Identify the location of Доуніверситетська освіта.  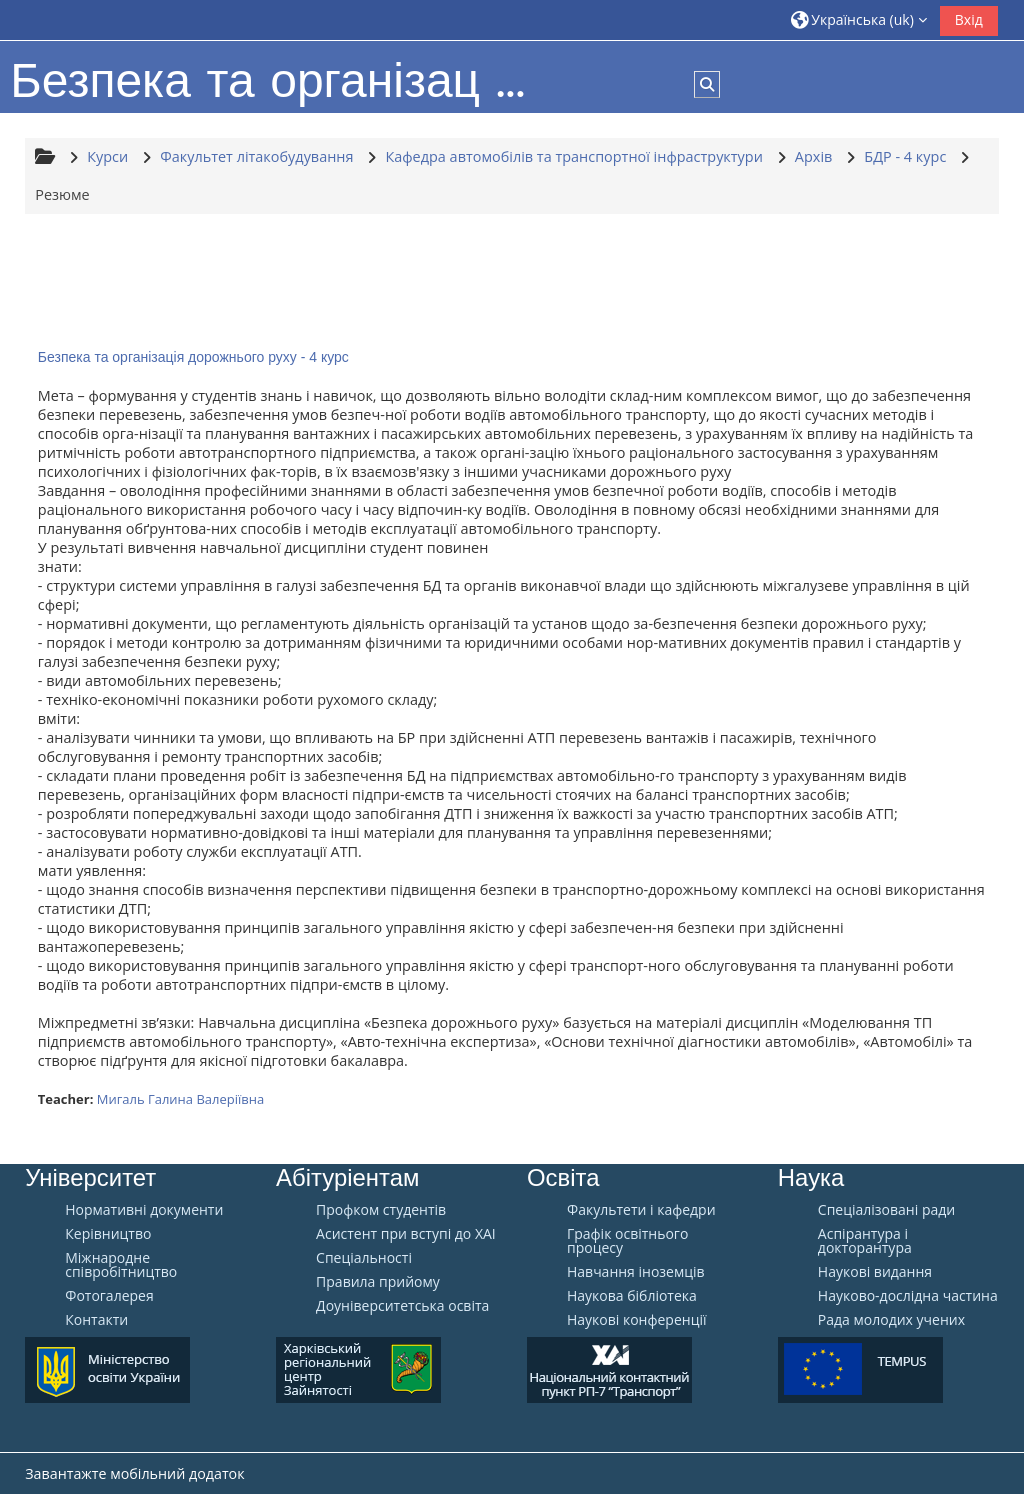
(402, 1306).